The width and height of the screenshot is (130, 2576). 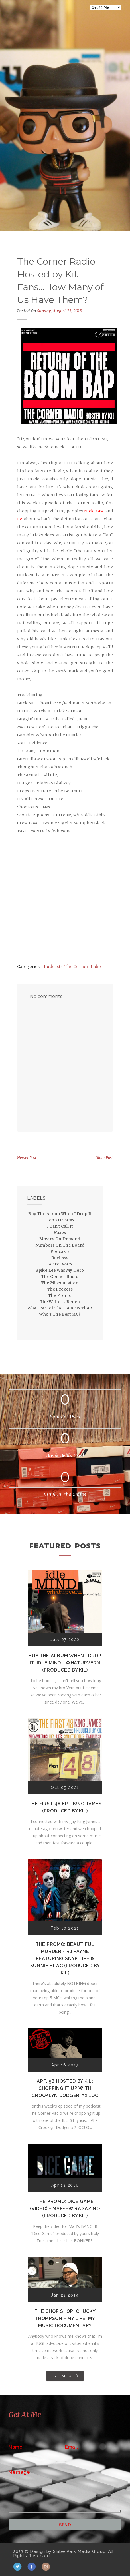 What do you see at coordinates (60, 1232) in the screenshot?
I see `Mixes` at bounding box center [60, 1232].